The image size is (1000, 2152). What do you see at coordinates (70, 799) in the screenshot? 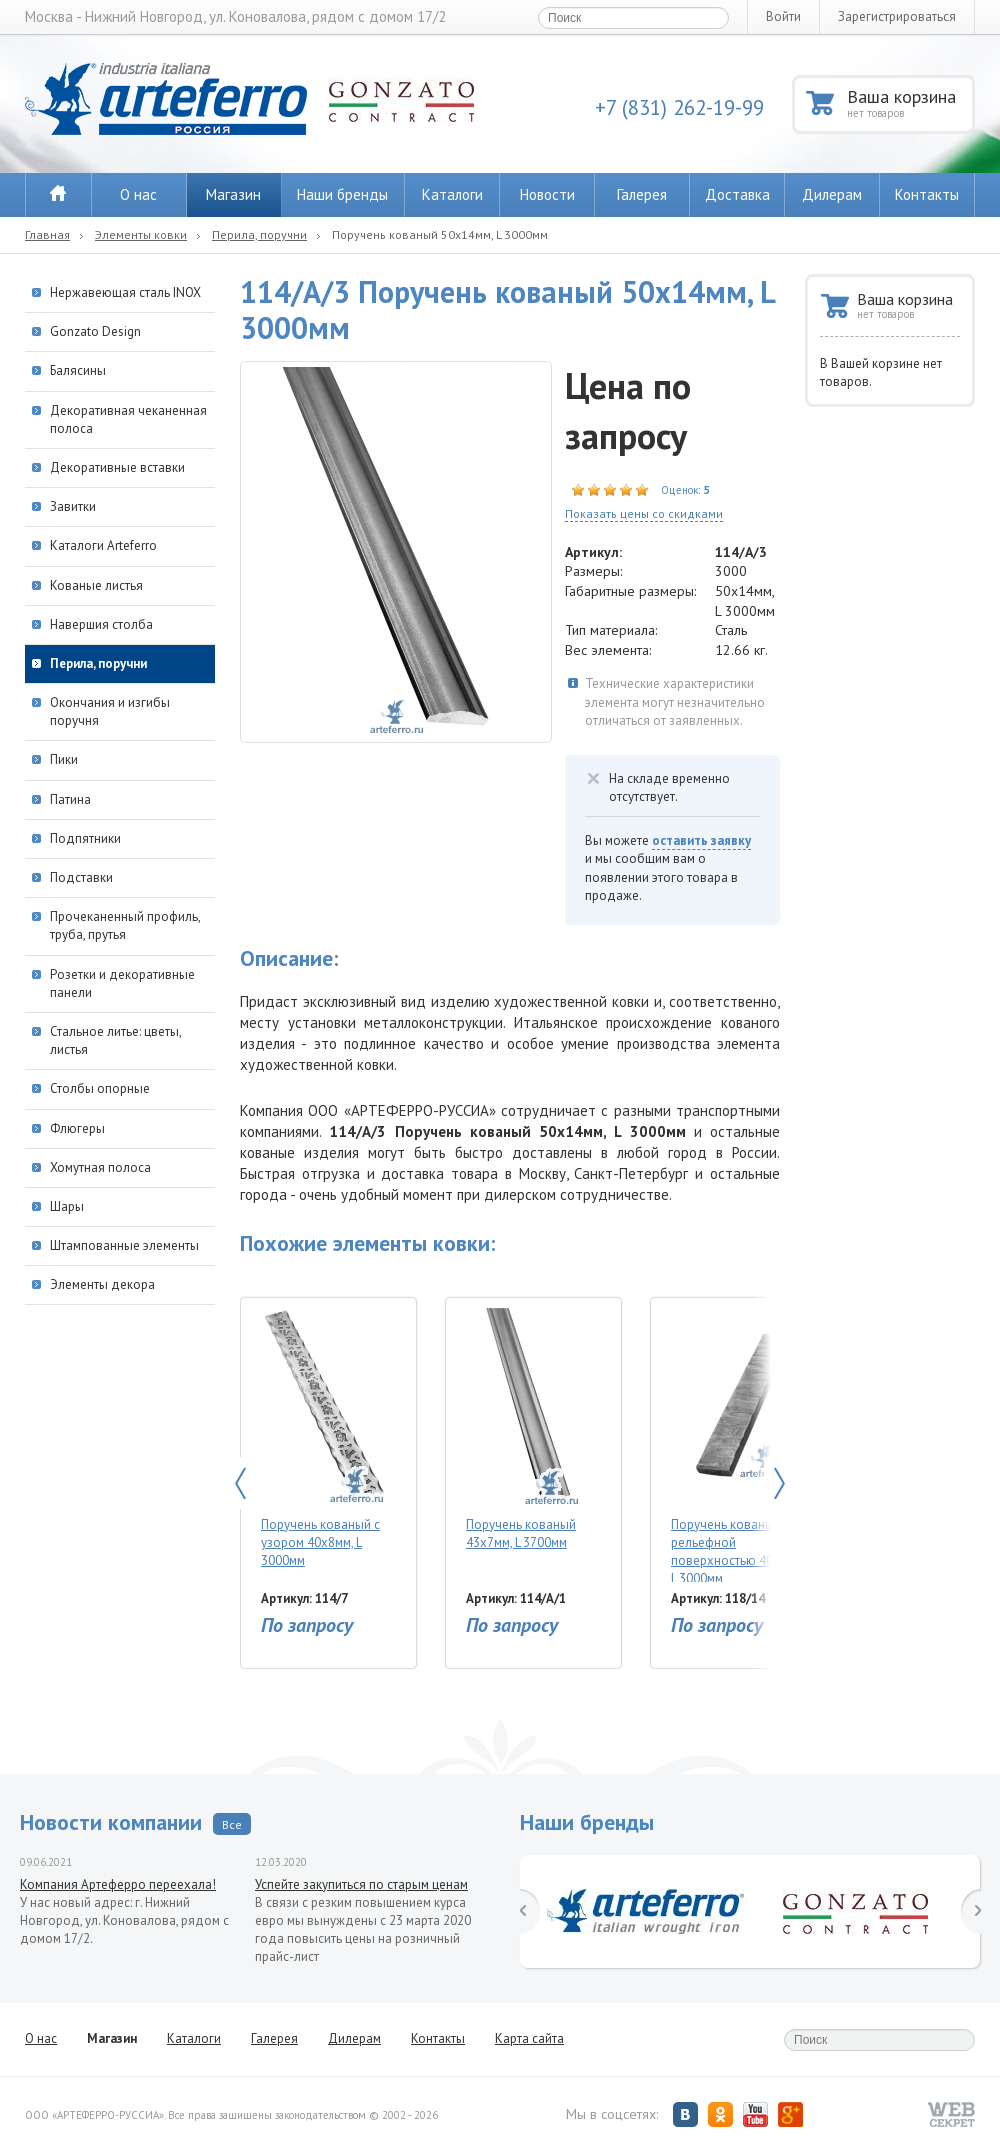
I see `Патина` at bounding box center [70, 799].